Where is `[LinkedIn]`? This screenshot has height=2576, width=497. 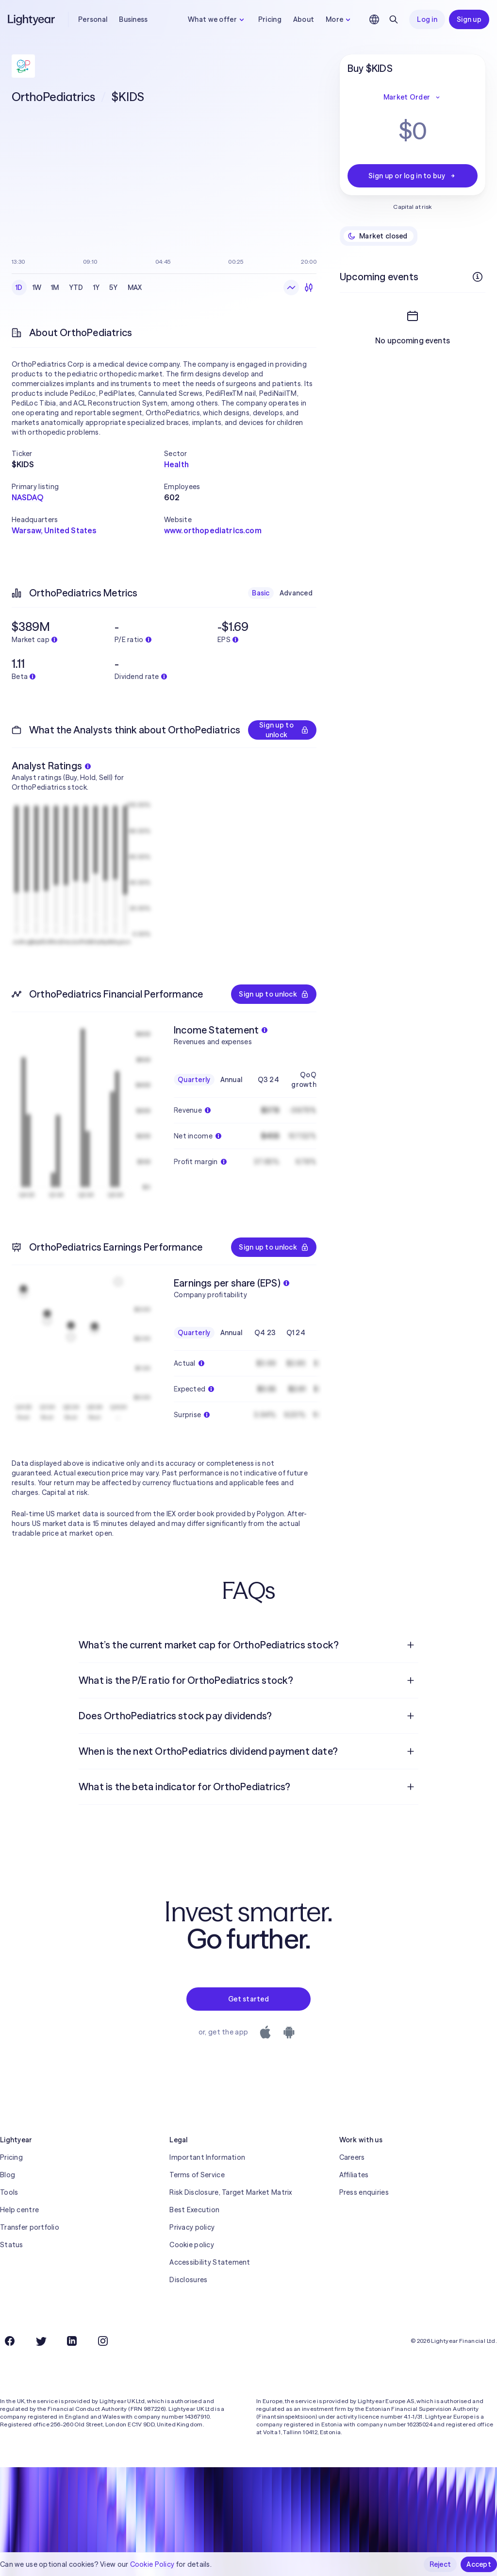
[LinkedIn] is located at coordinates (72, 2341).